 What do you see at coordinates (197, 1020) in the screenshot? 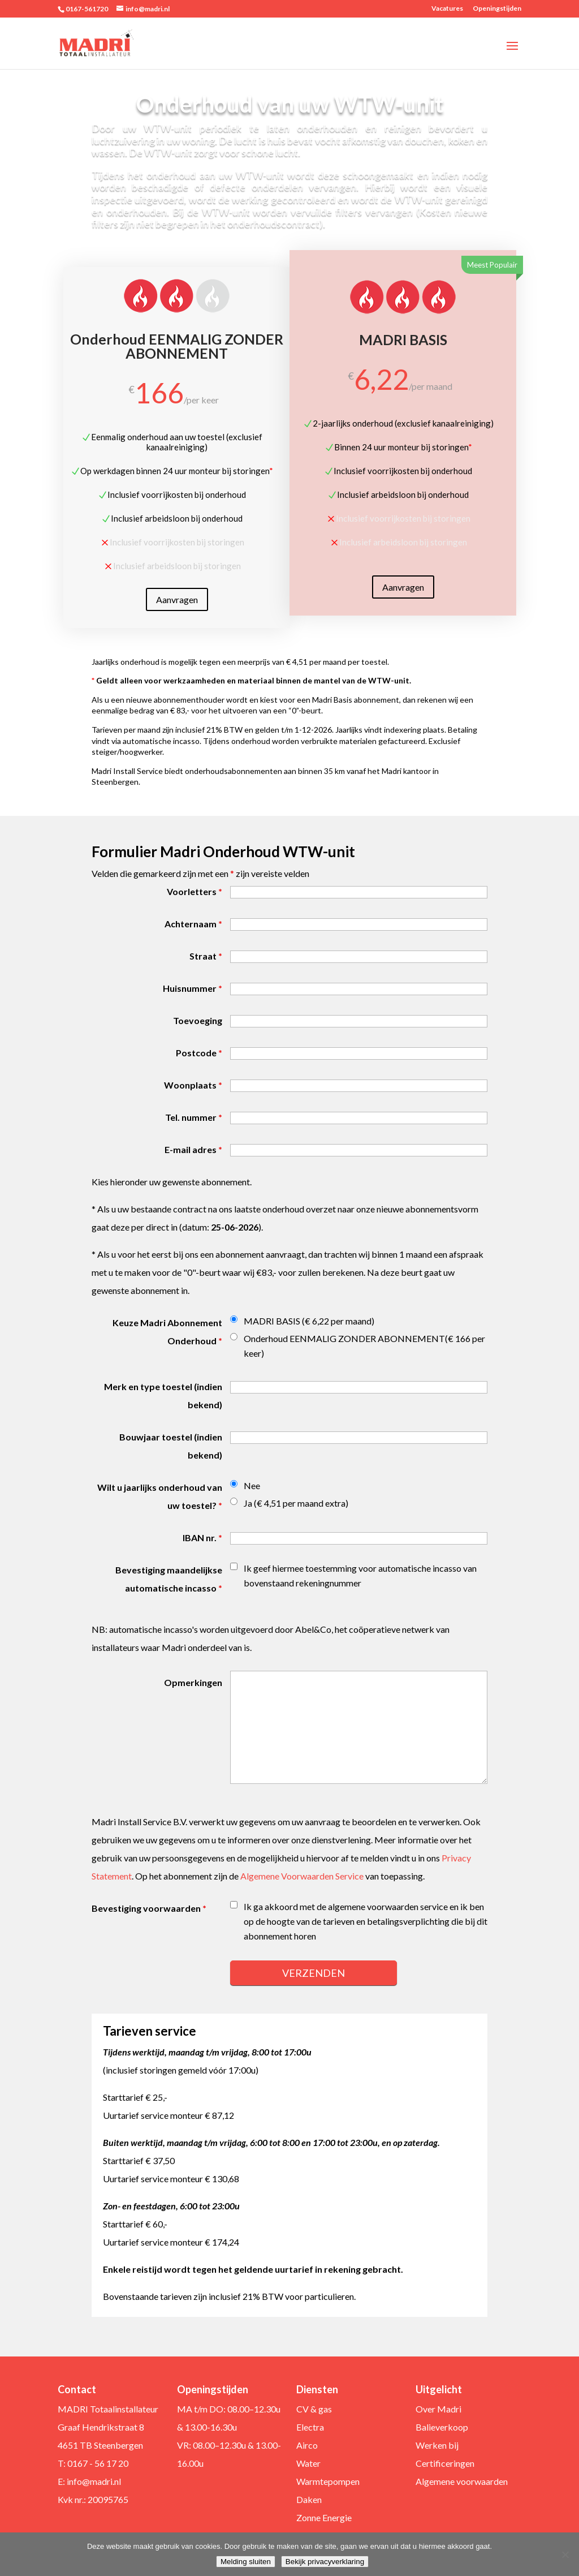
I see `Toevoeging` at bounding box center [197, 1020].